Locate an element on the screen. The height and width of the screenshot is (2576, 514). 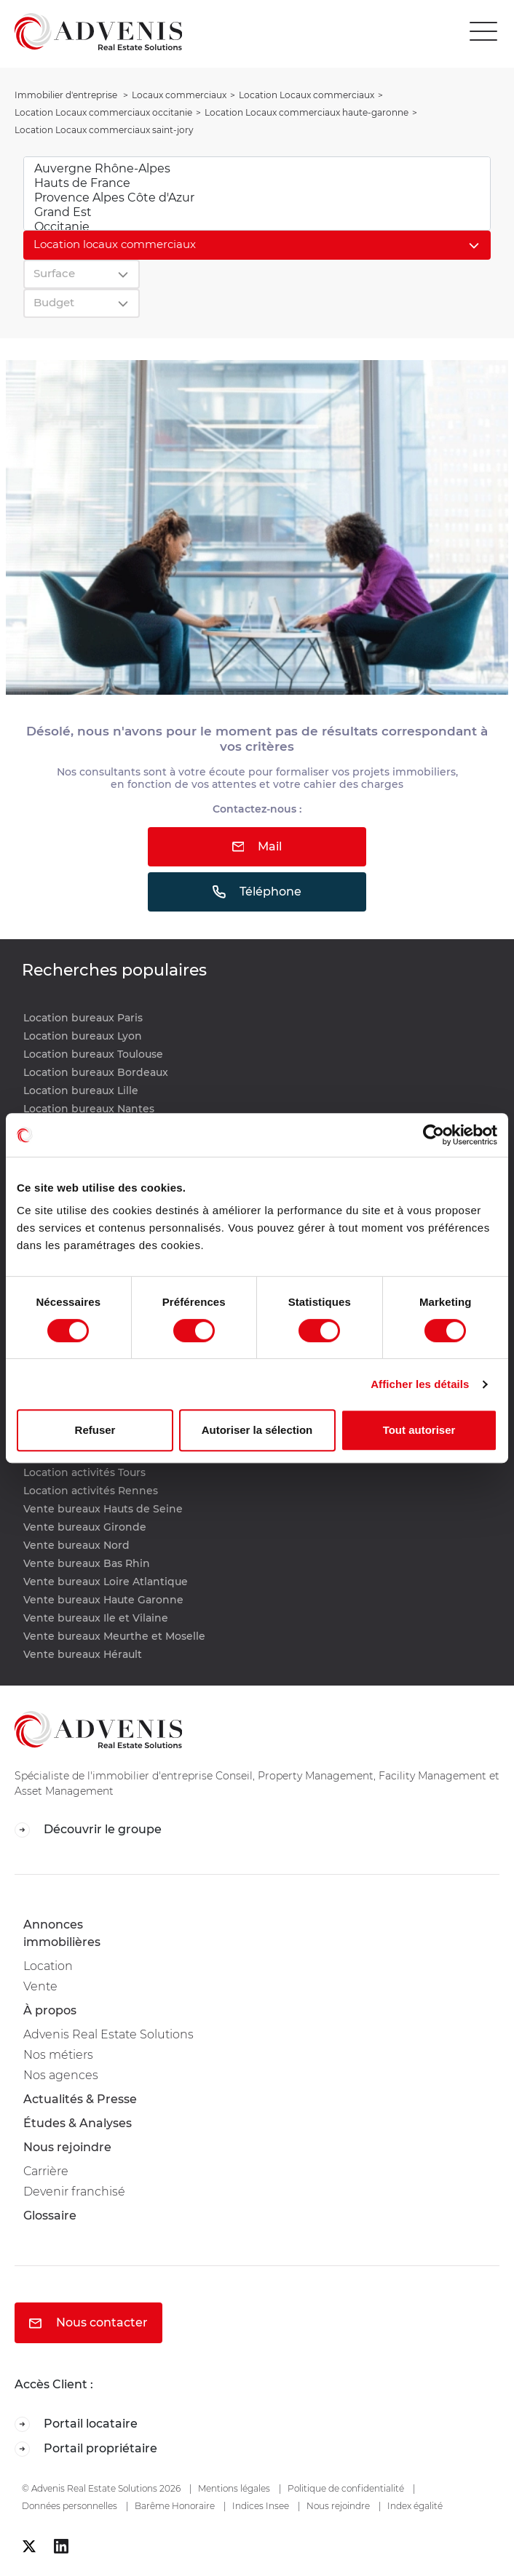
Hauts de France is located at coordinates (257, 183).